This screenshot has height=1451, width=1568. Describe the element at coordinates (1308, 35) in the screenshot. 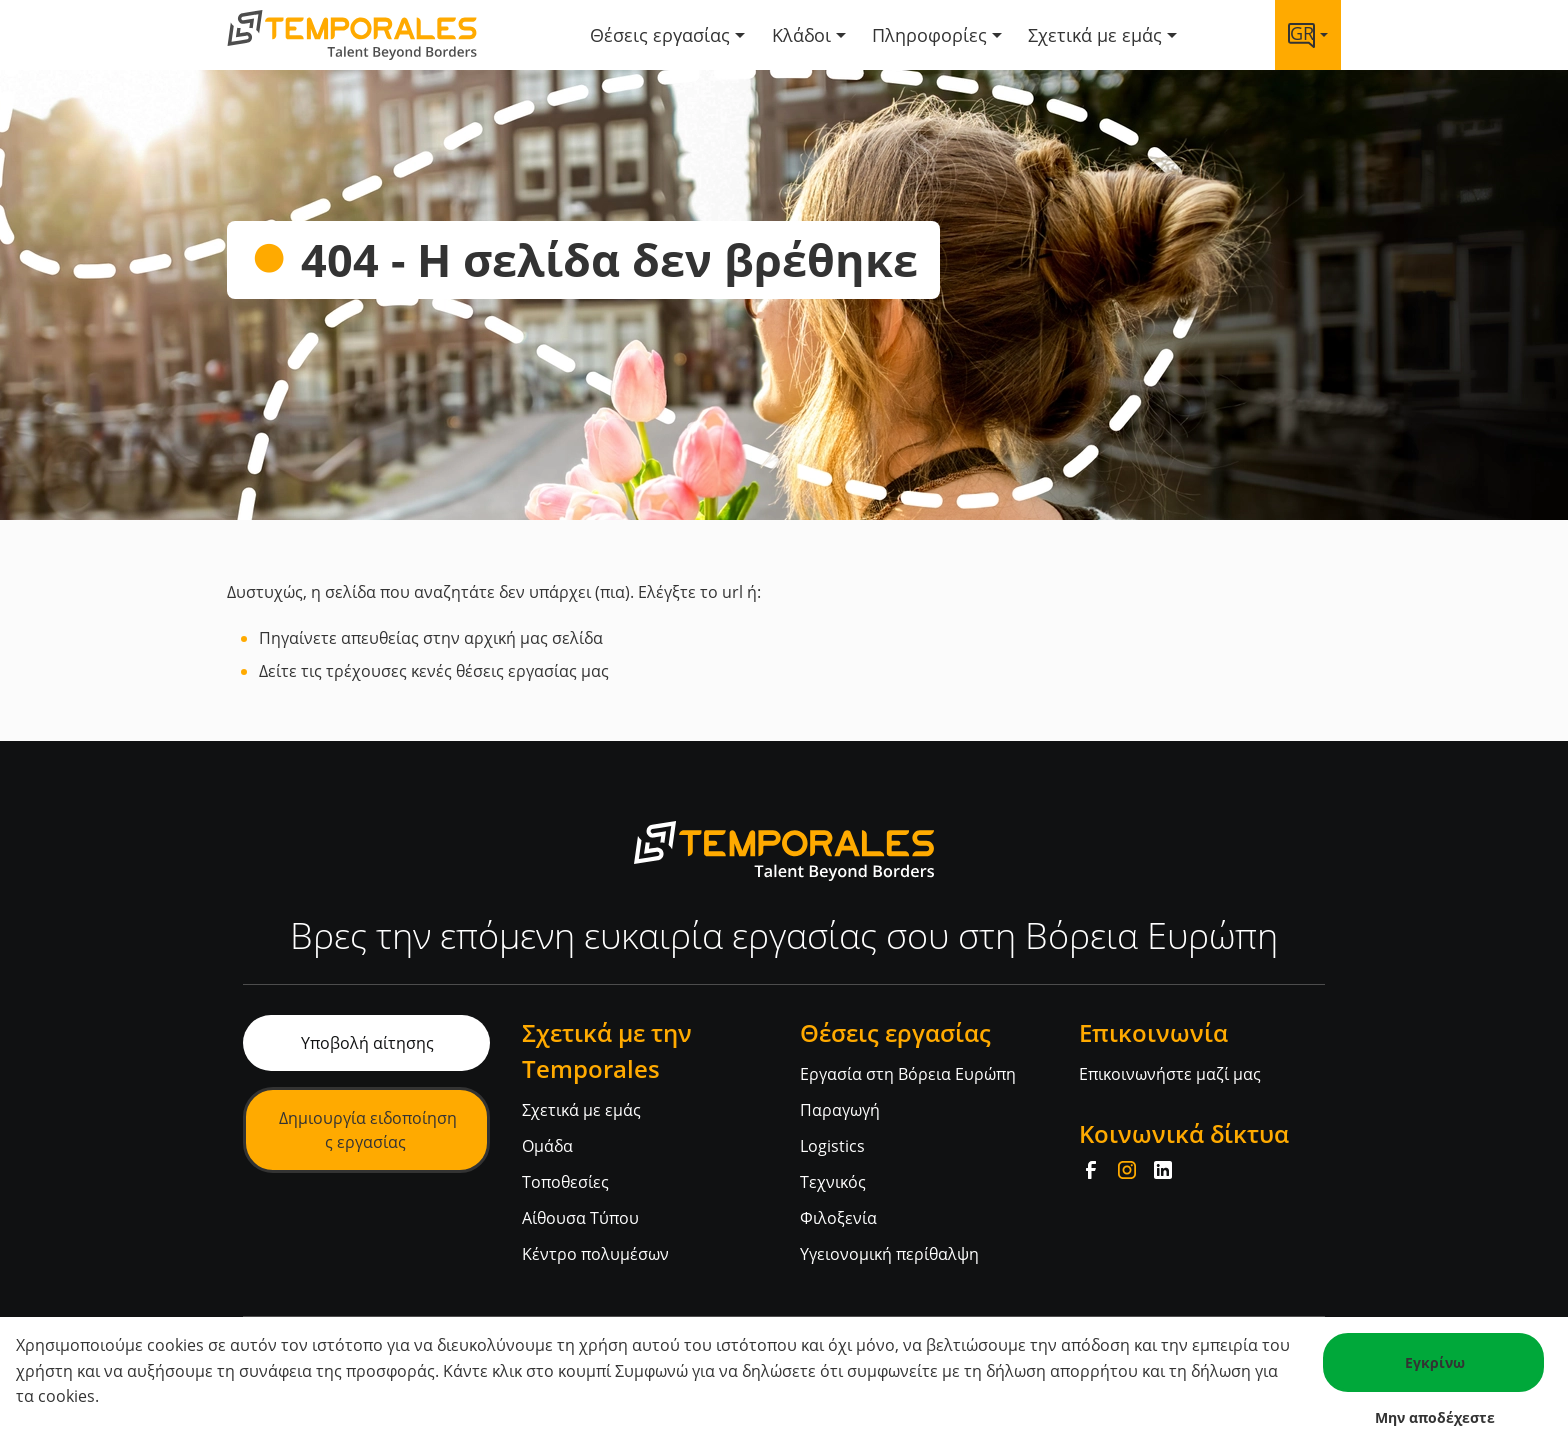

I see `[Language link]` at that location.